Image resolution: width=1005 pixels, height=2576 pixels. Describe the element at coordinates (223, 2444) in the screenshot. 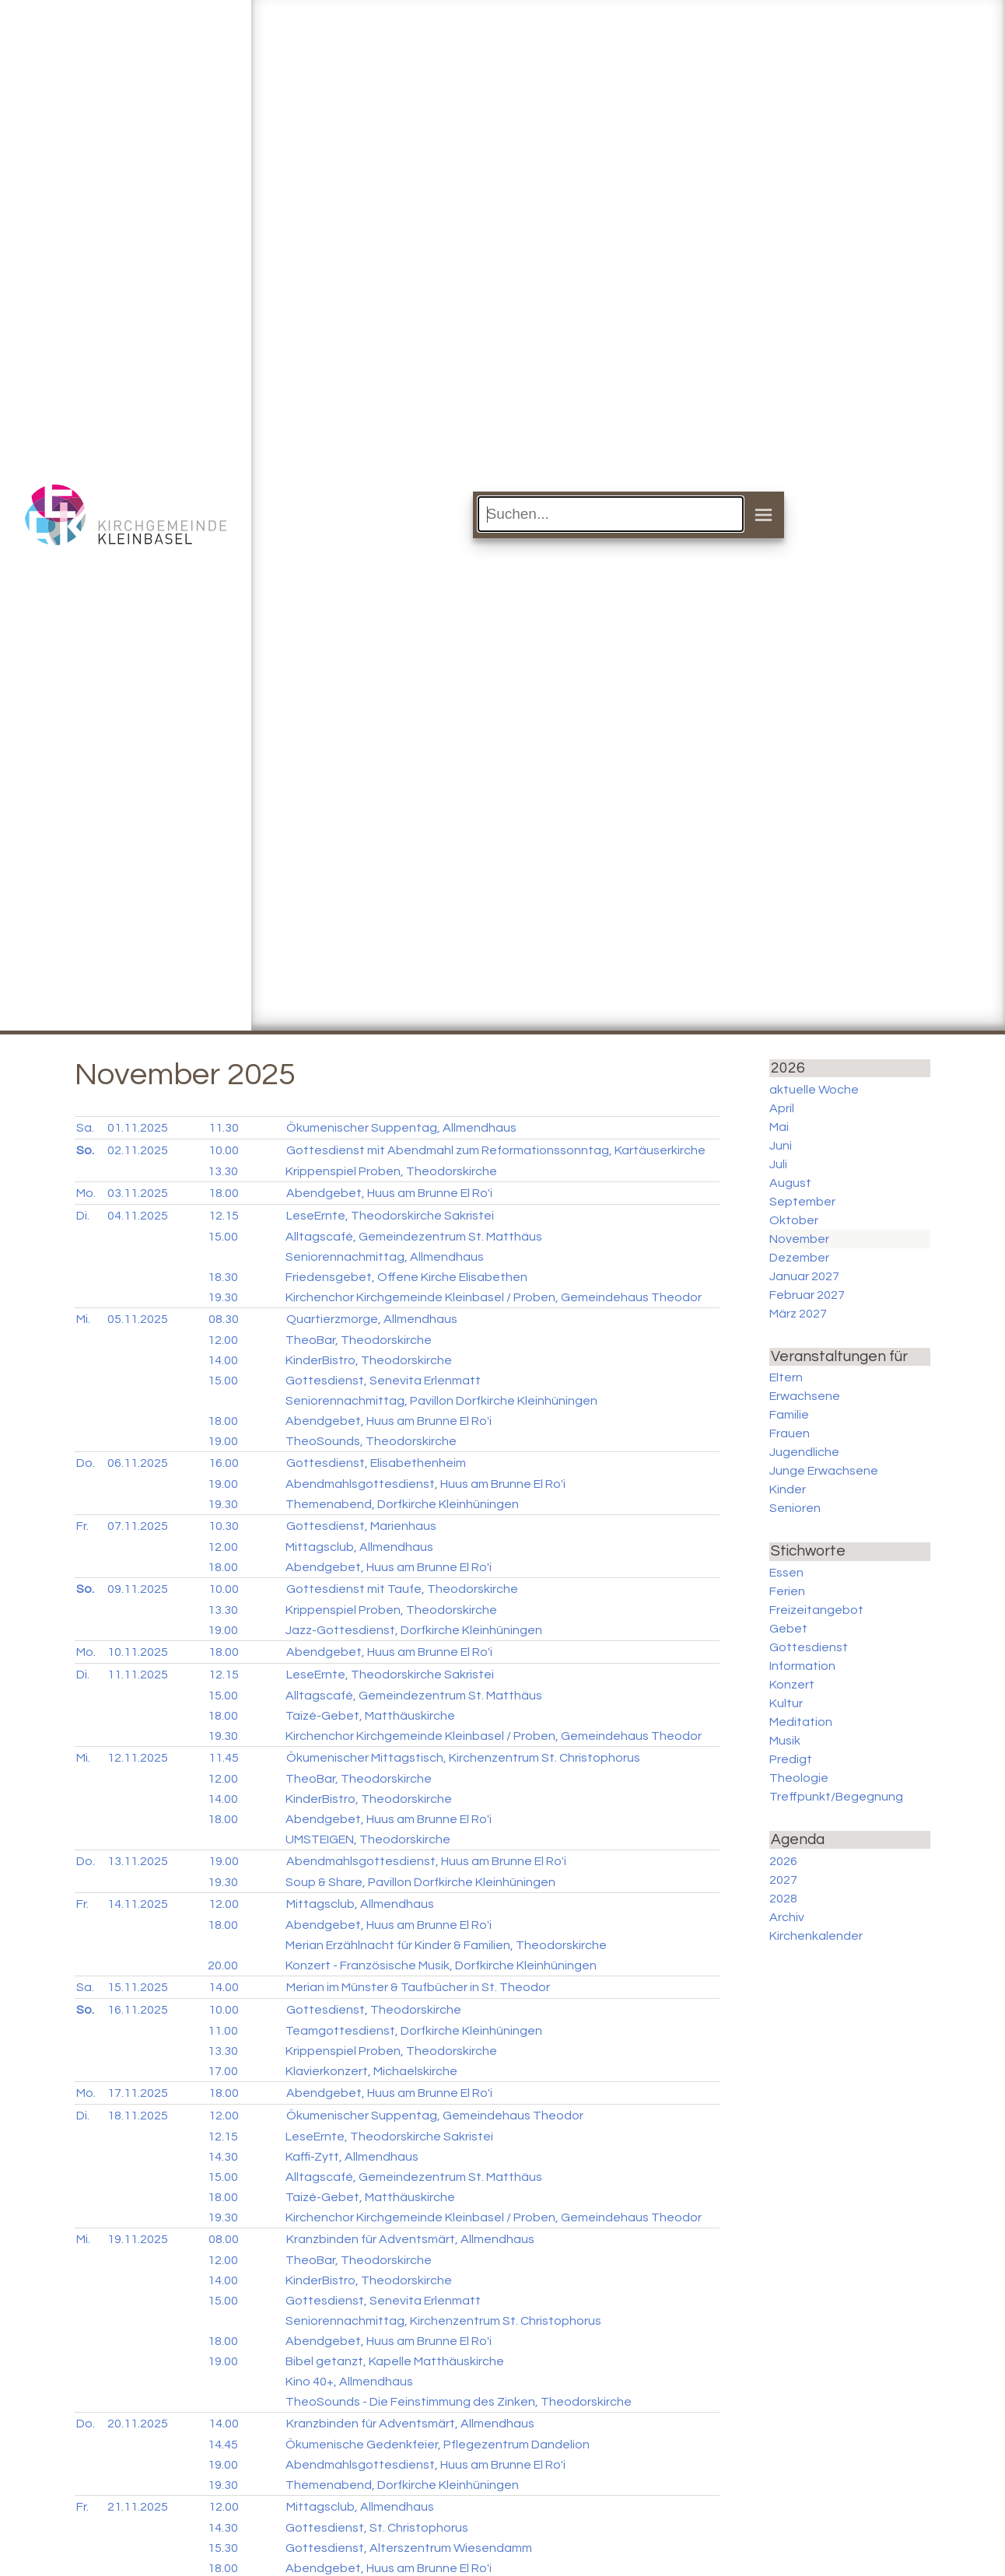

I see `14.45` at that location.